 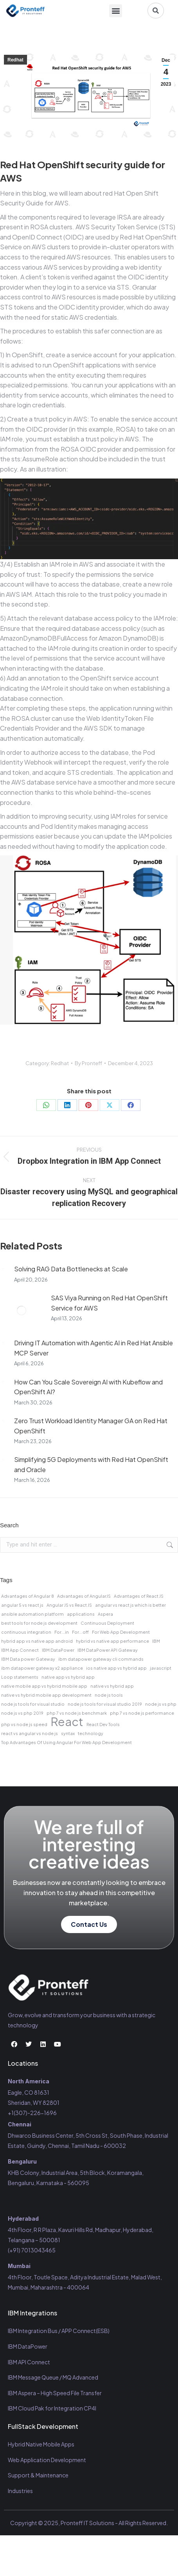 I want to click on For...in [For...in (1 item)], so click(x=61, y=1632).